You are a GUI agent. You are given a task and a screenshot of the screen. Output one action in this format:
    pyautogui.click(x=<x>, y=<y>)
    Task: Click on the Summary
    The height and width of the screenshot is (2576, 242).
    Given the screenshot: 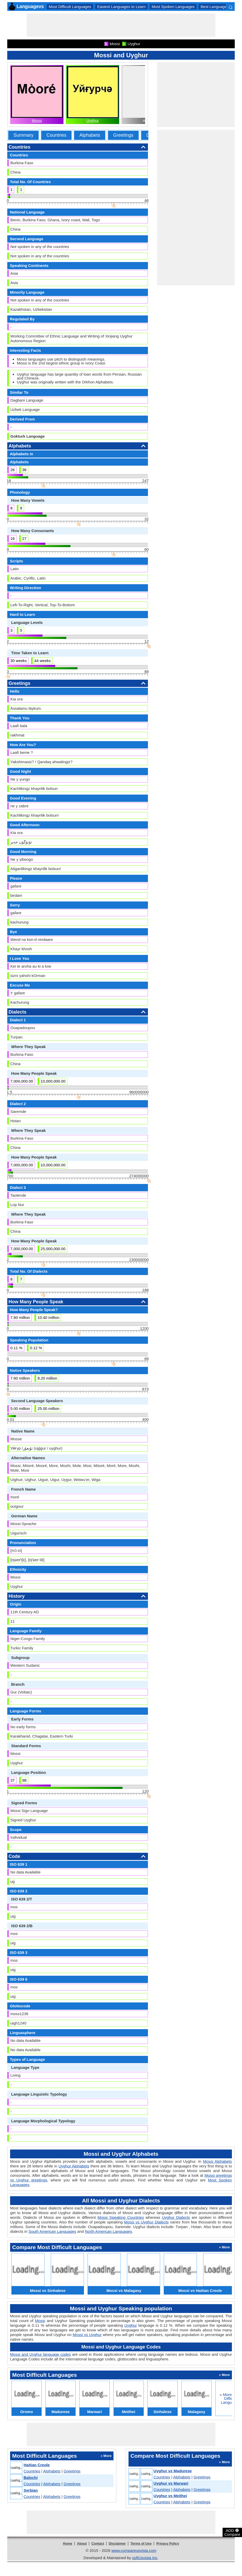 What is the action you would take?
    pyautogui.click(x=23, y=135)
    